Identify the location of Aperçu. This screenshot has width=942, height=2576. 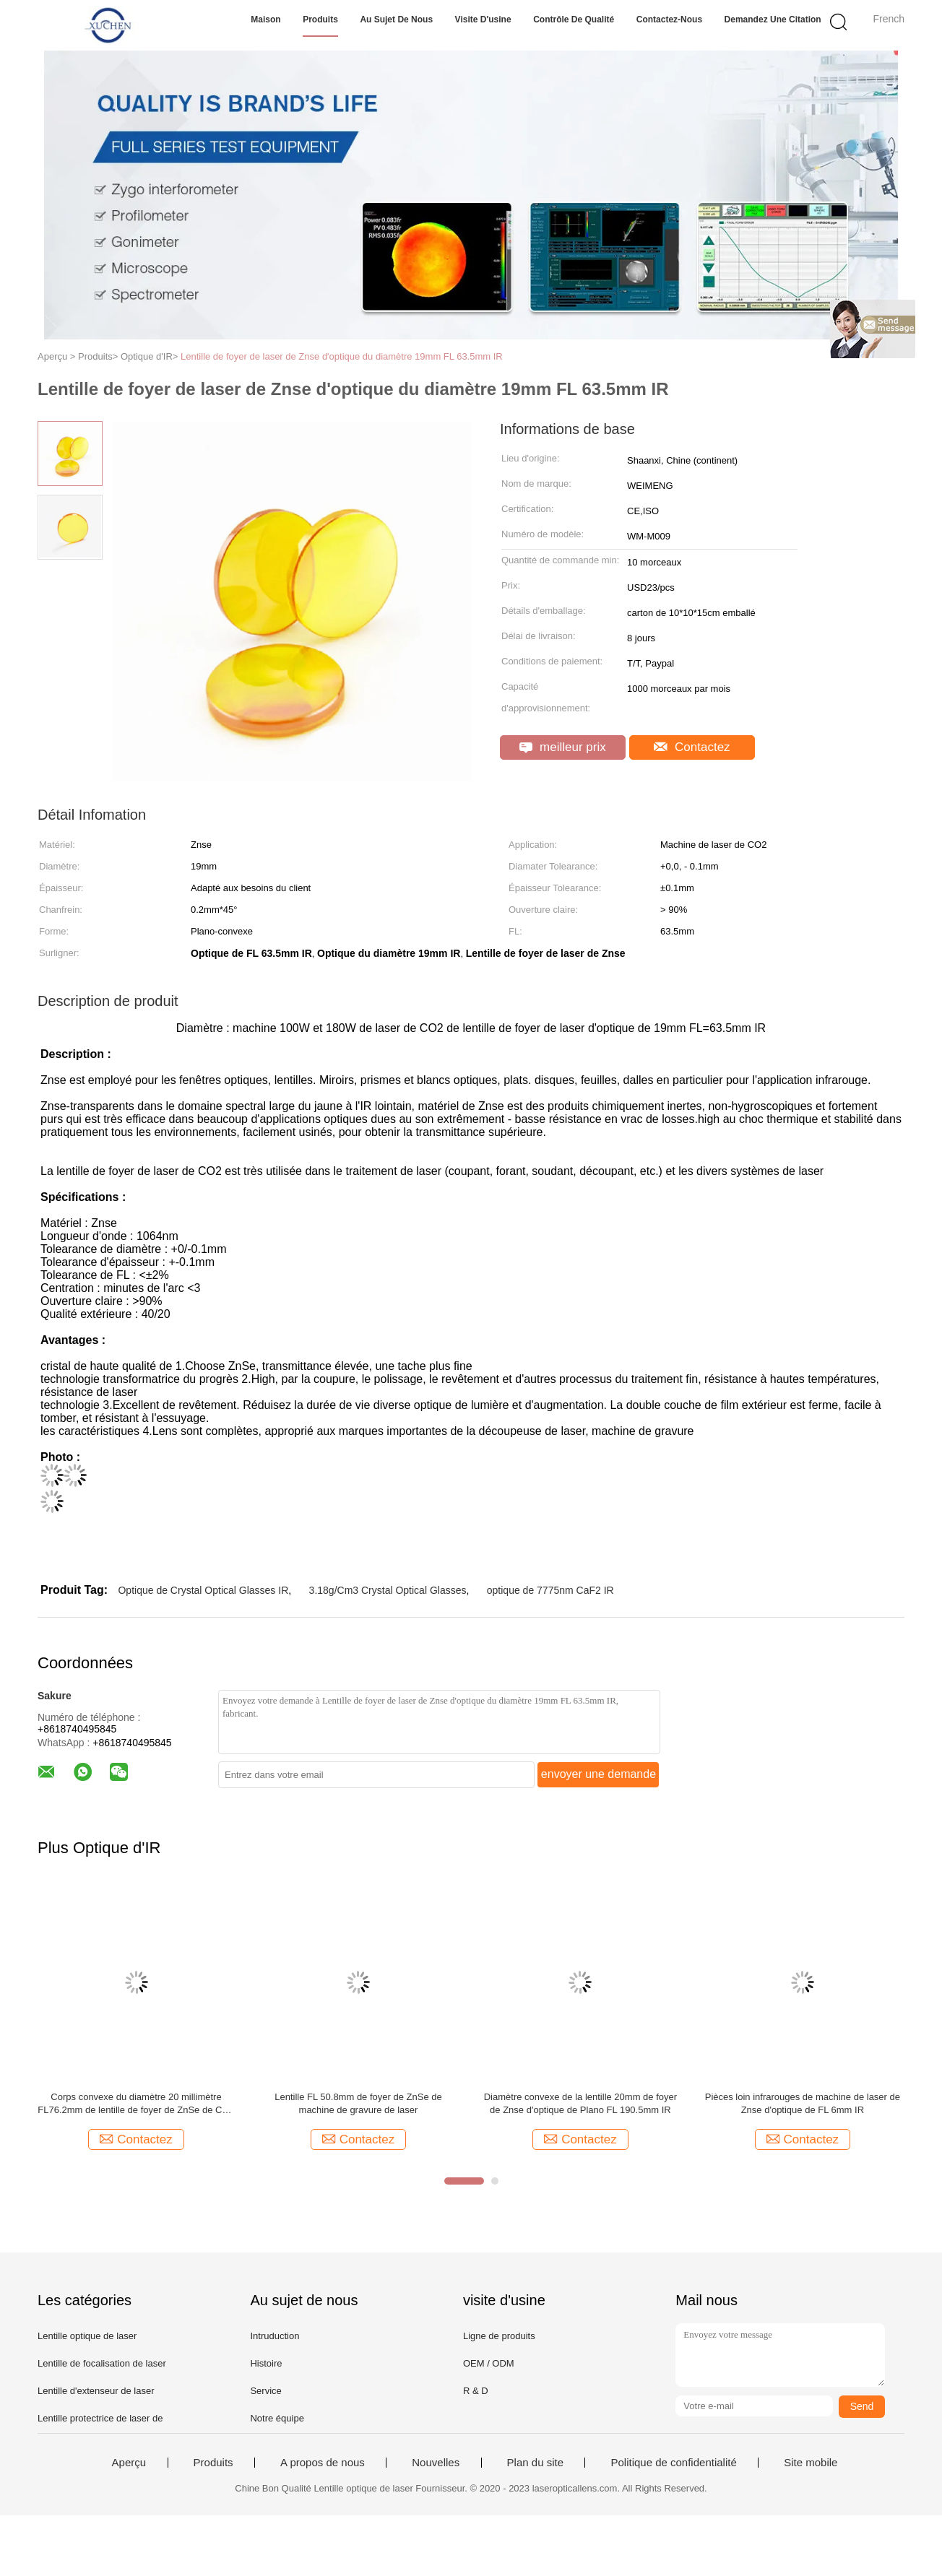
(129, 2463).